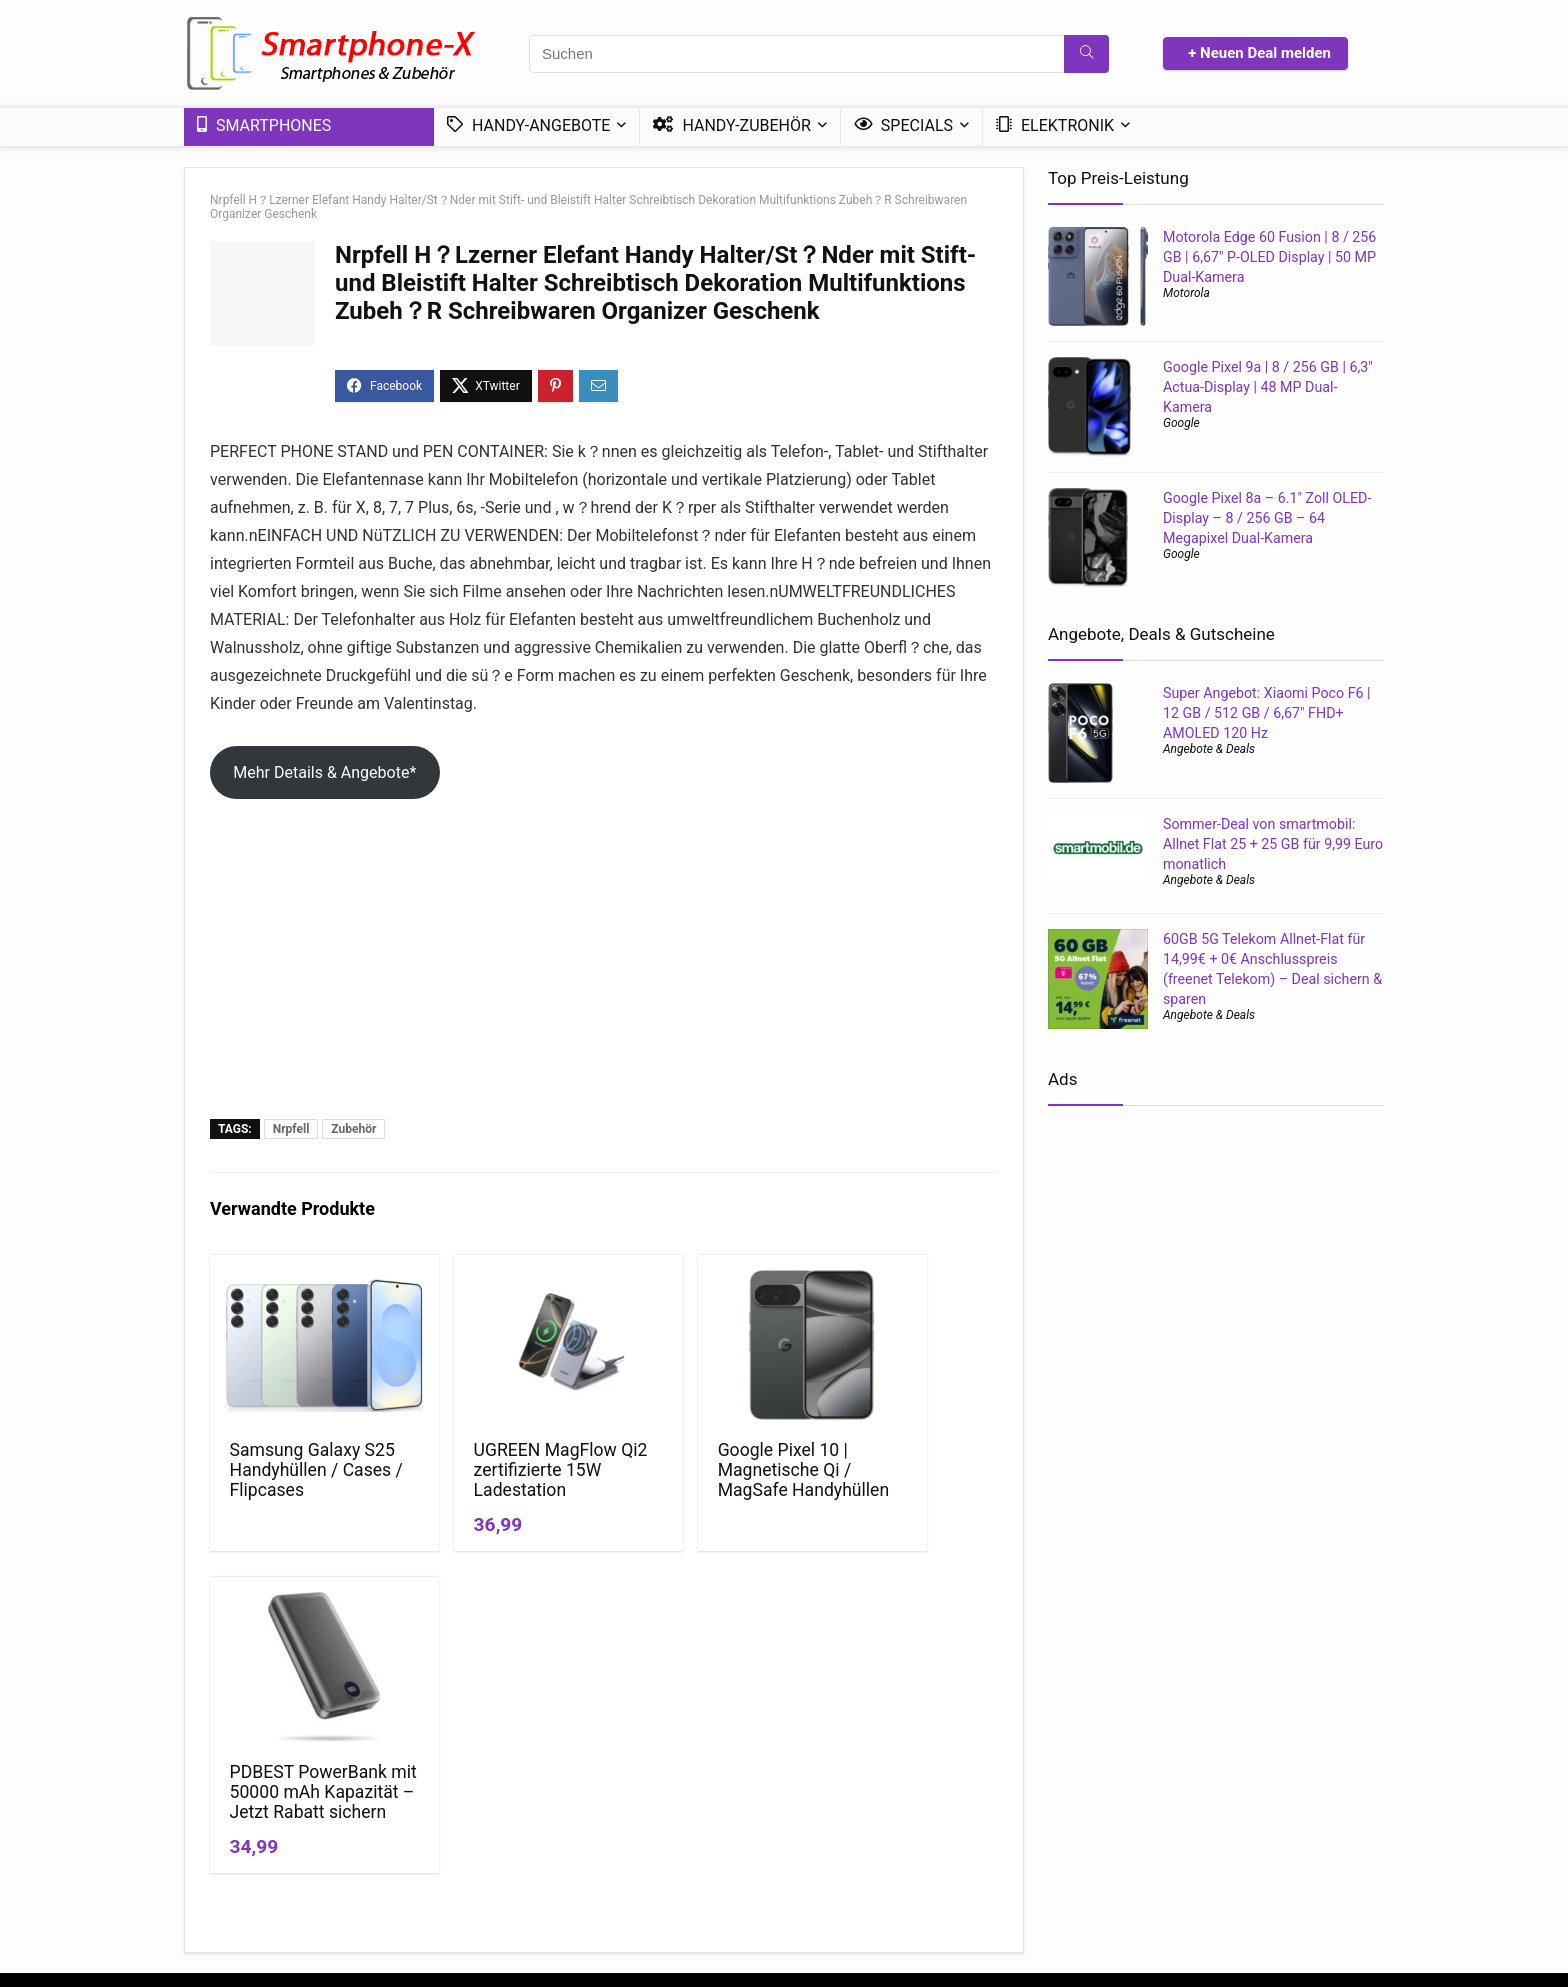 The width and height of the screenshot is (1568, 1987). What do you see at coordinates (819, 1821) in the screenshot?
I see `Ratgeber` at bounding box center [819, 1821].